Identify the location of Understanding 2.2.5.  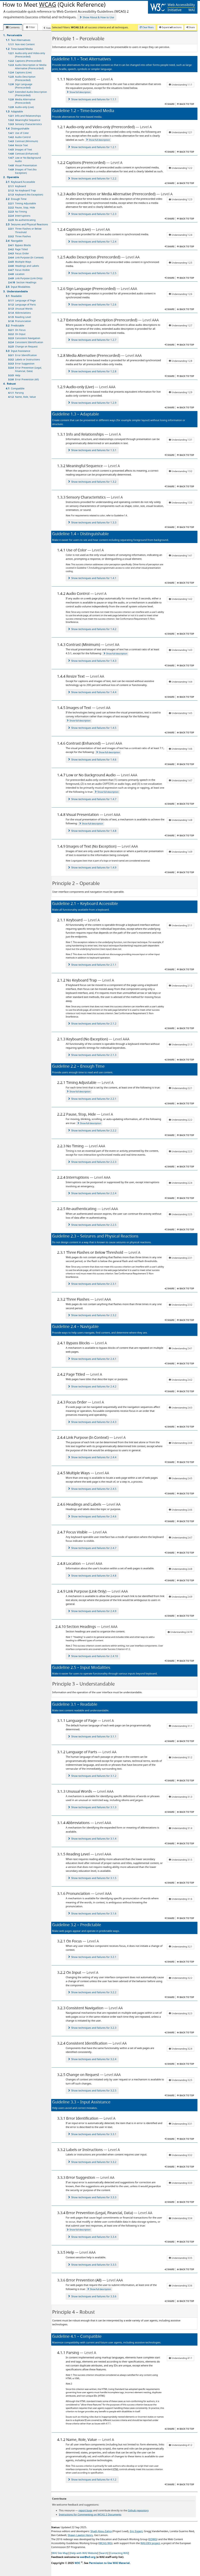
(180, 1218).